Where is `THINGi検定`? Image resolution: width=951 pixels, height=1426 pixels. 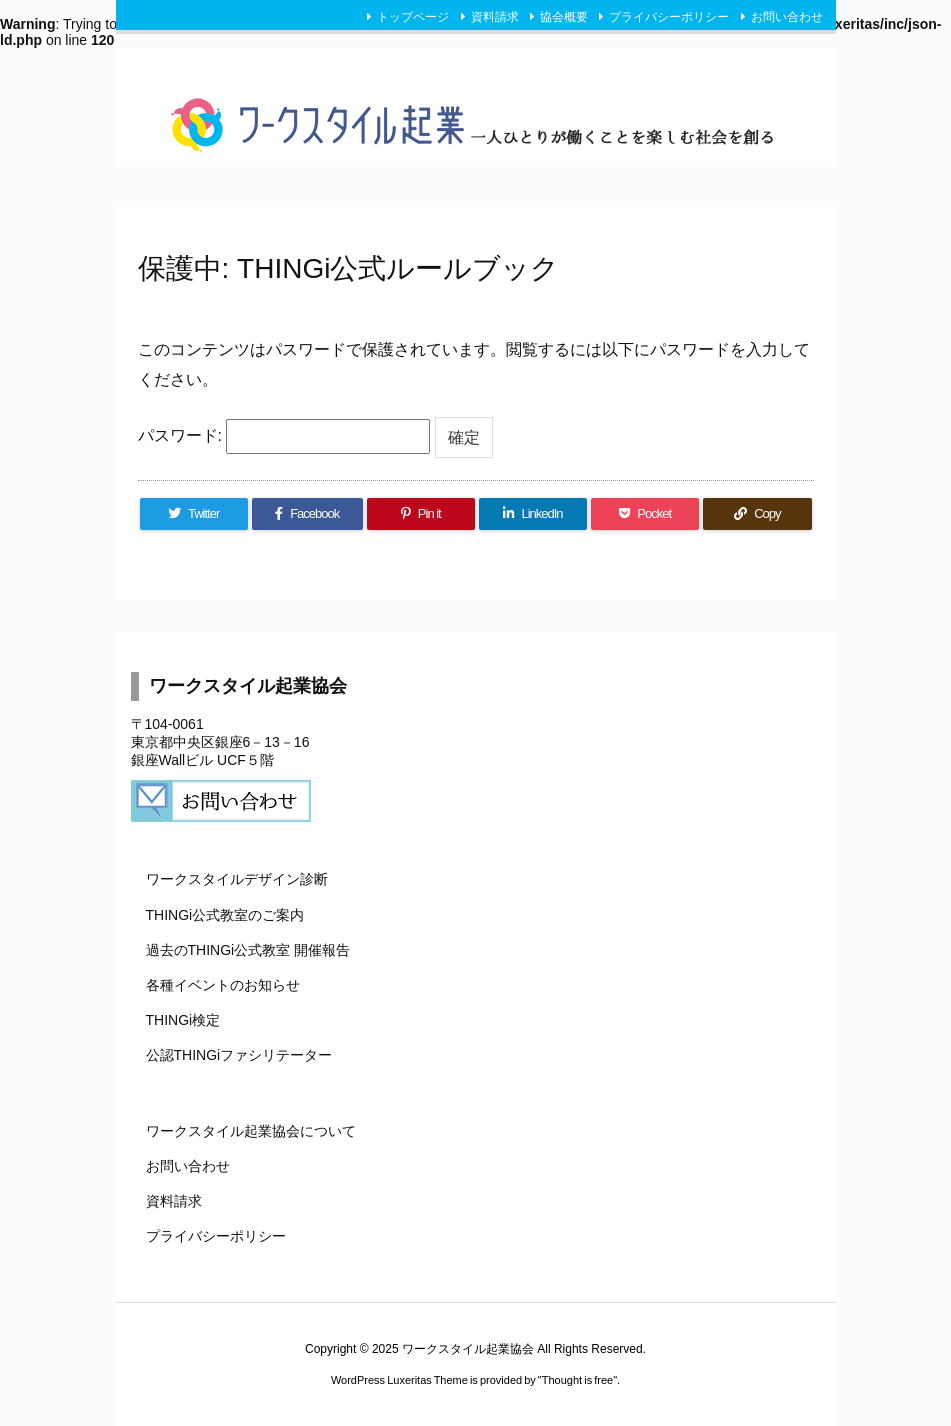
THINGi検定 is located at coordinates (183, 1020).